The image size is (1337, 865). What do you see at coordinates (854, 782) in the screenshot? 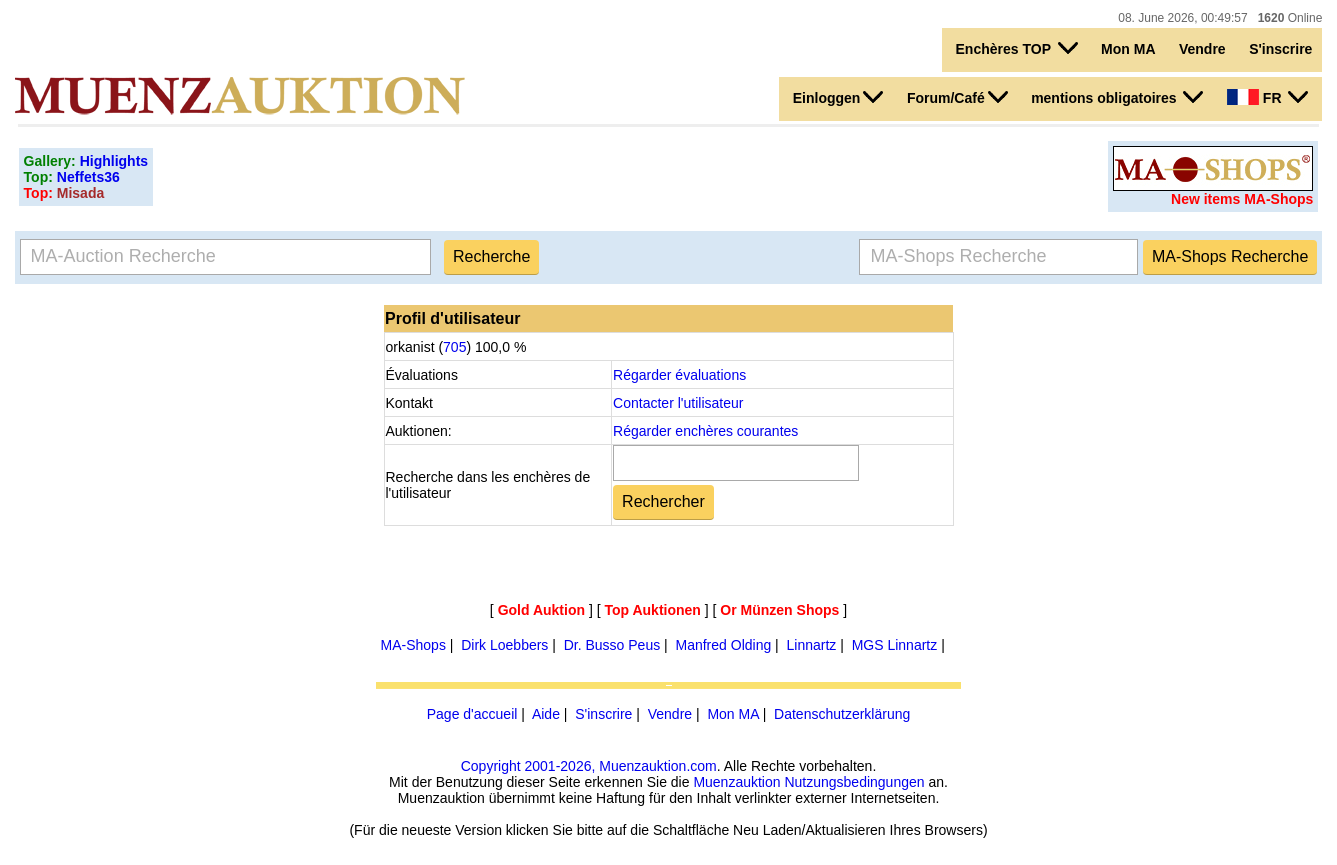
I see `Nutzungsbedingungen` at bounding box center [854, 782].